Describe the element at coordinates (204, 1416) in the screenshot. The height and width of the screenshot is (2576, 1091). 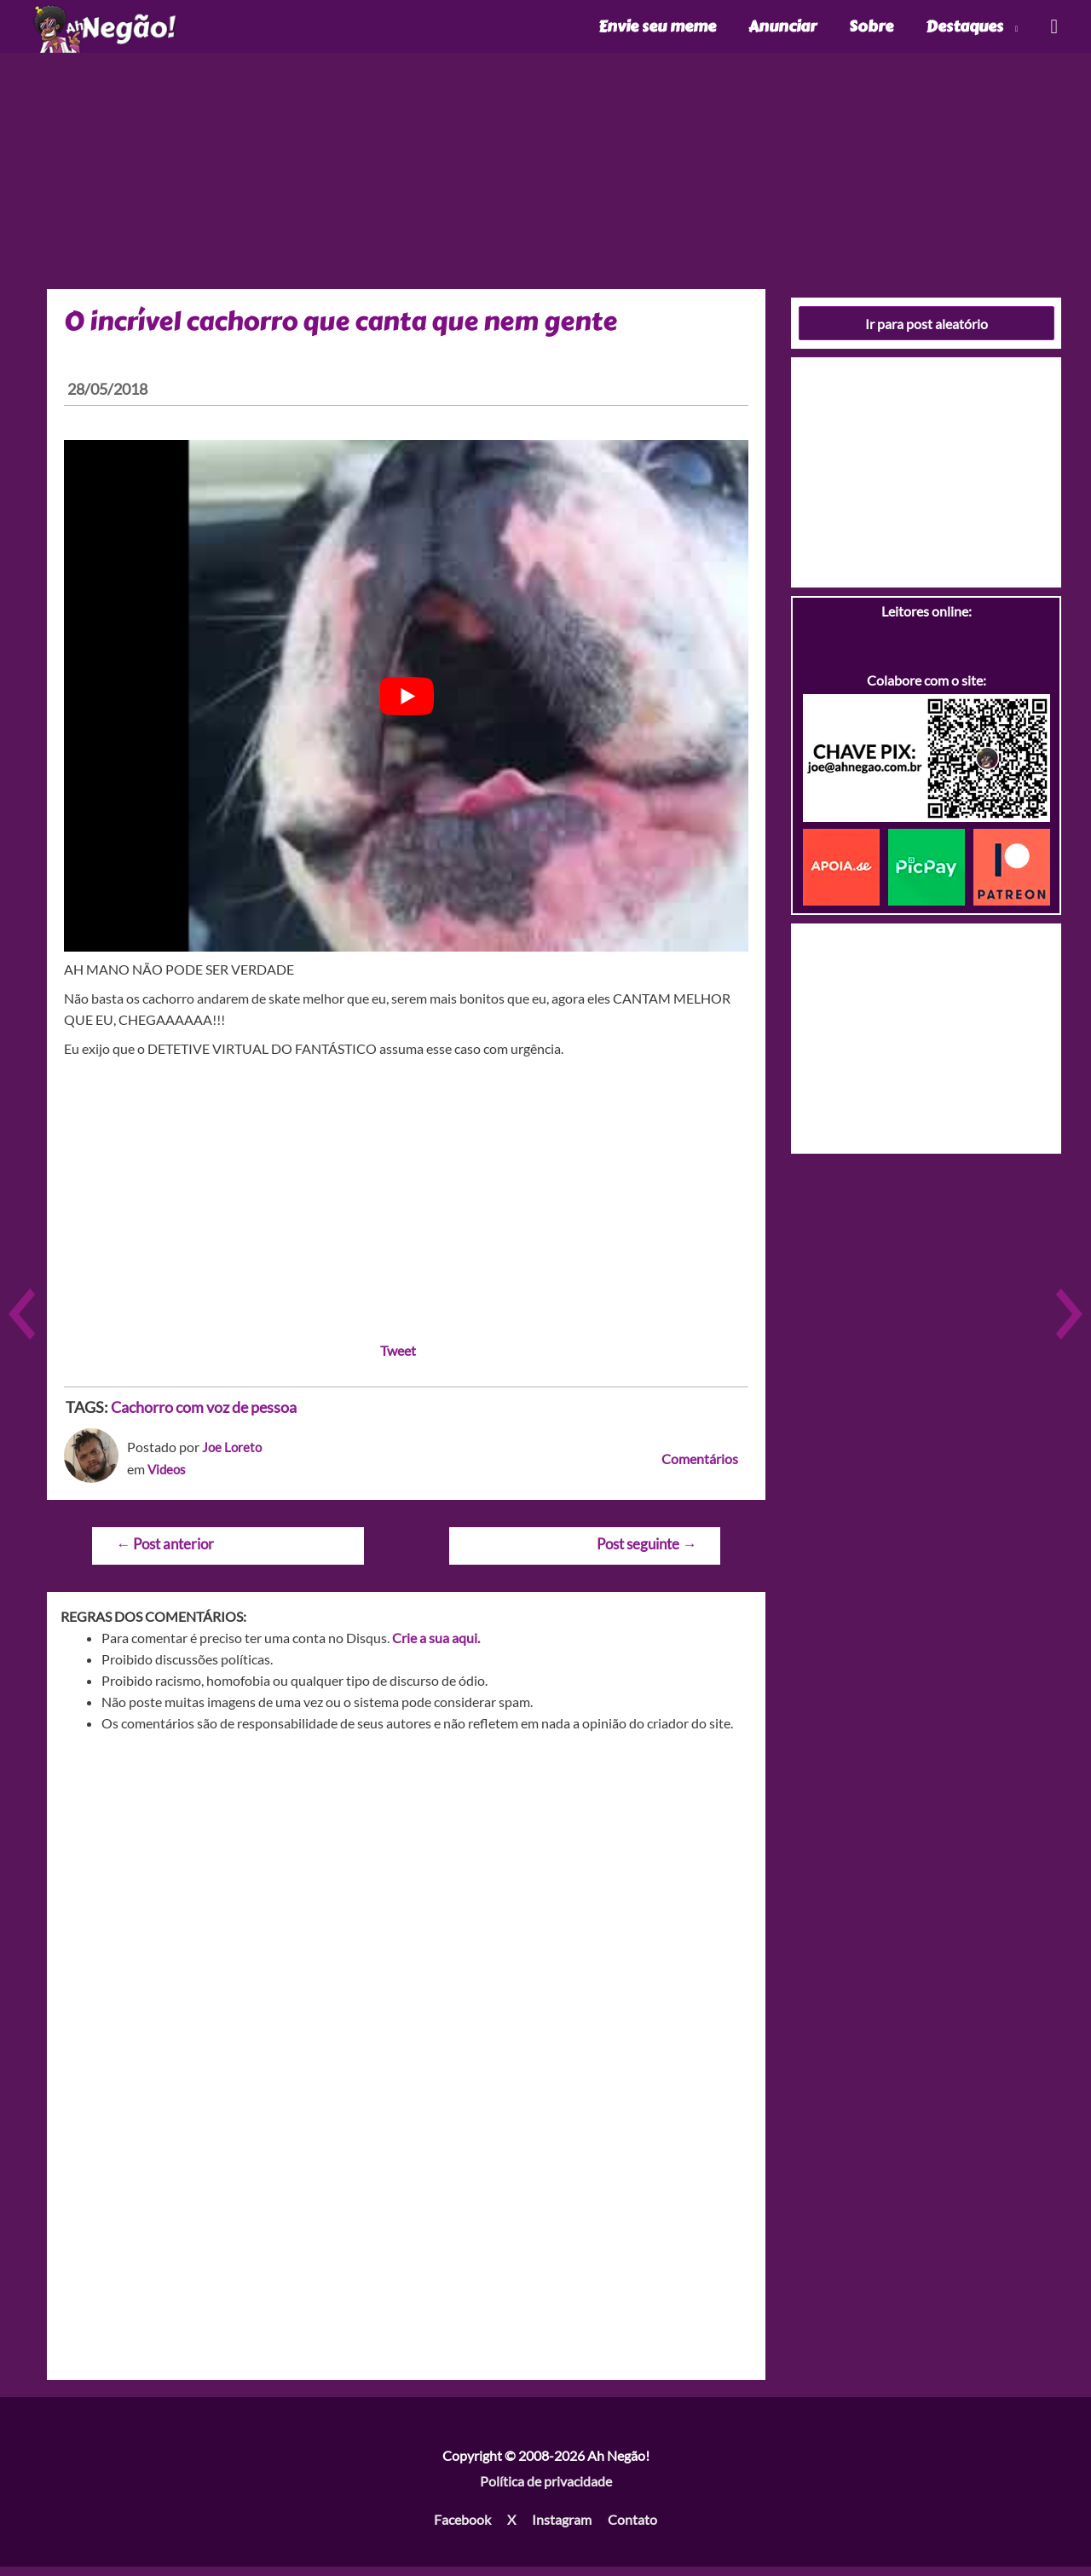
I see `Cachorro com voz de pessoa` at that location.